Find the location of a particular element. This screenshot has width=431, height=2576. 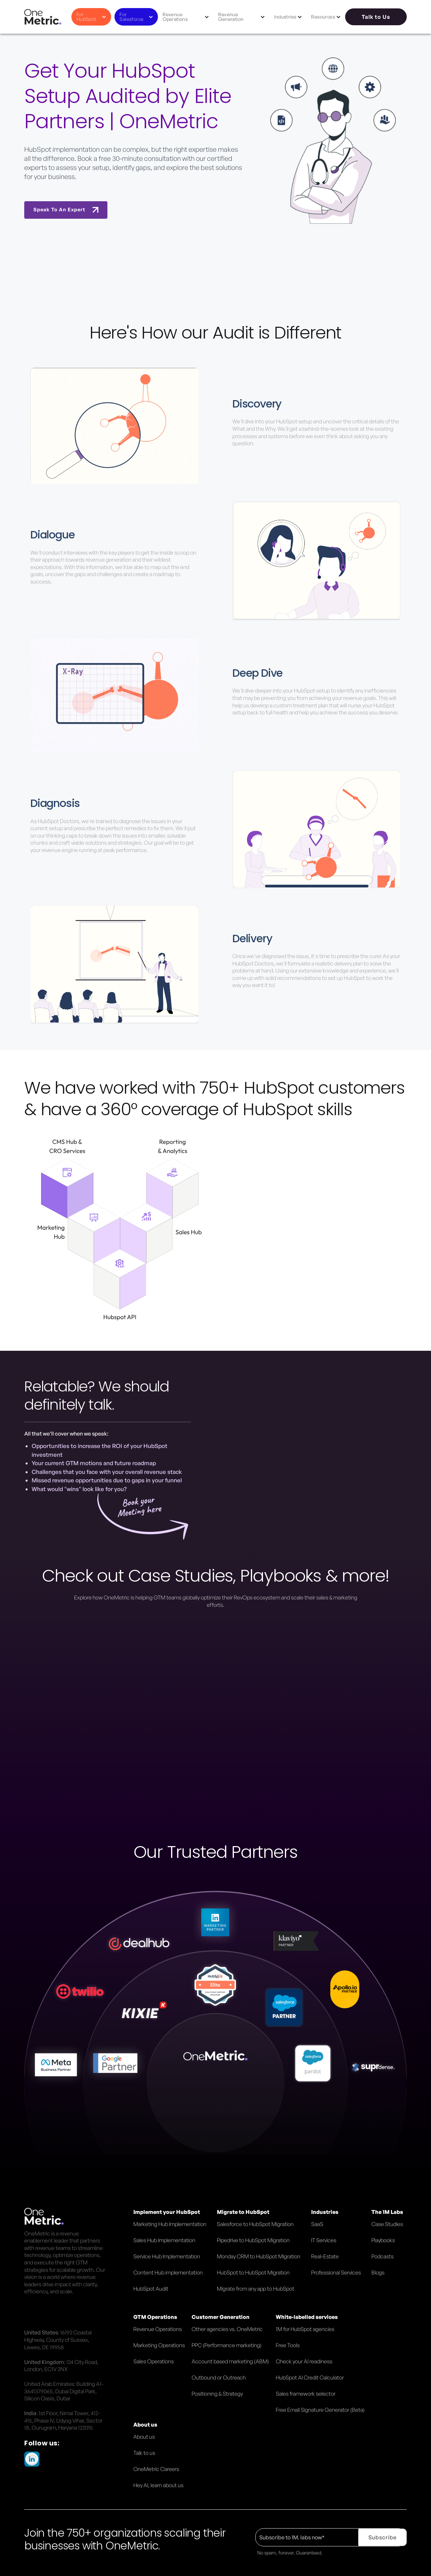

Marketing Operations [menuitem] is located at coordinates (159, 2345).